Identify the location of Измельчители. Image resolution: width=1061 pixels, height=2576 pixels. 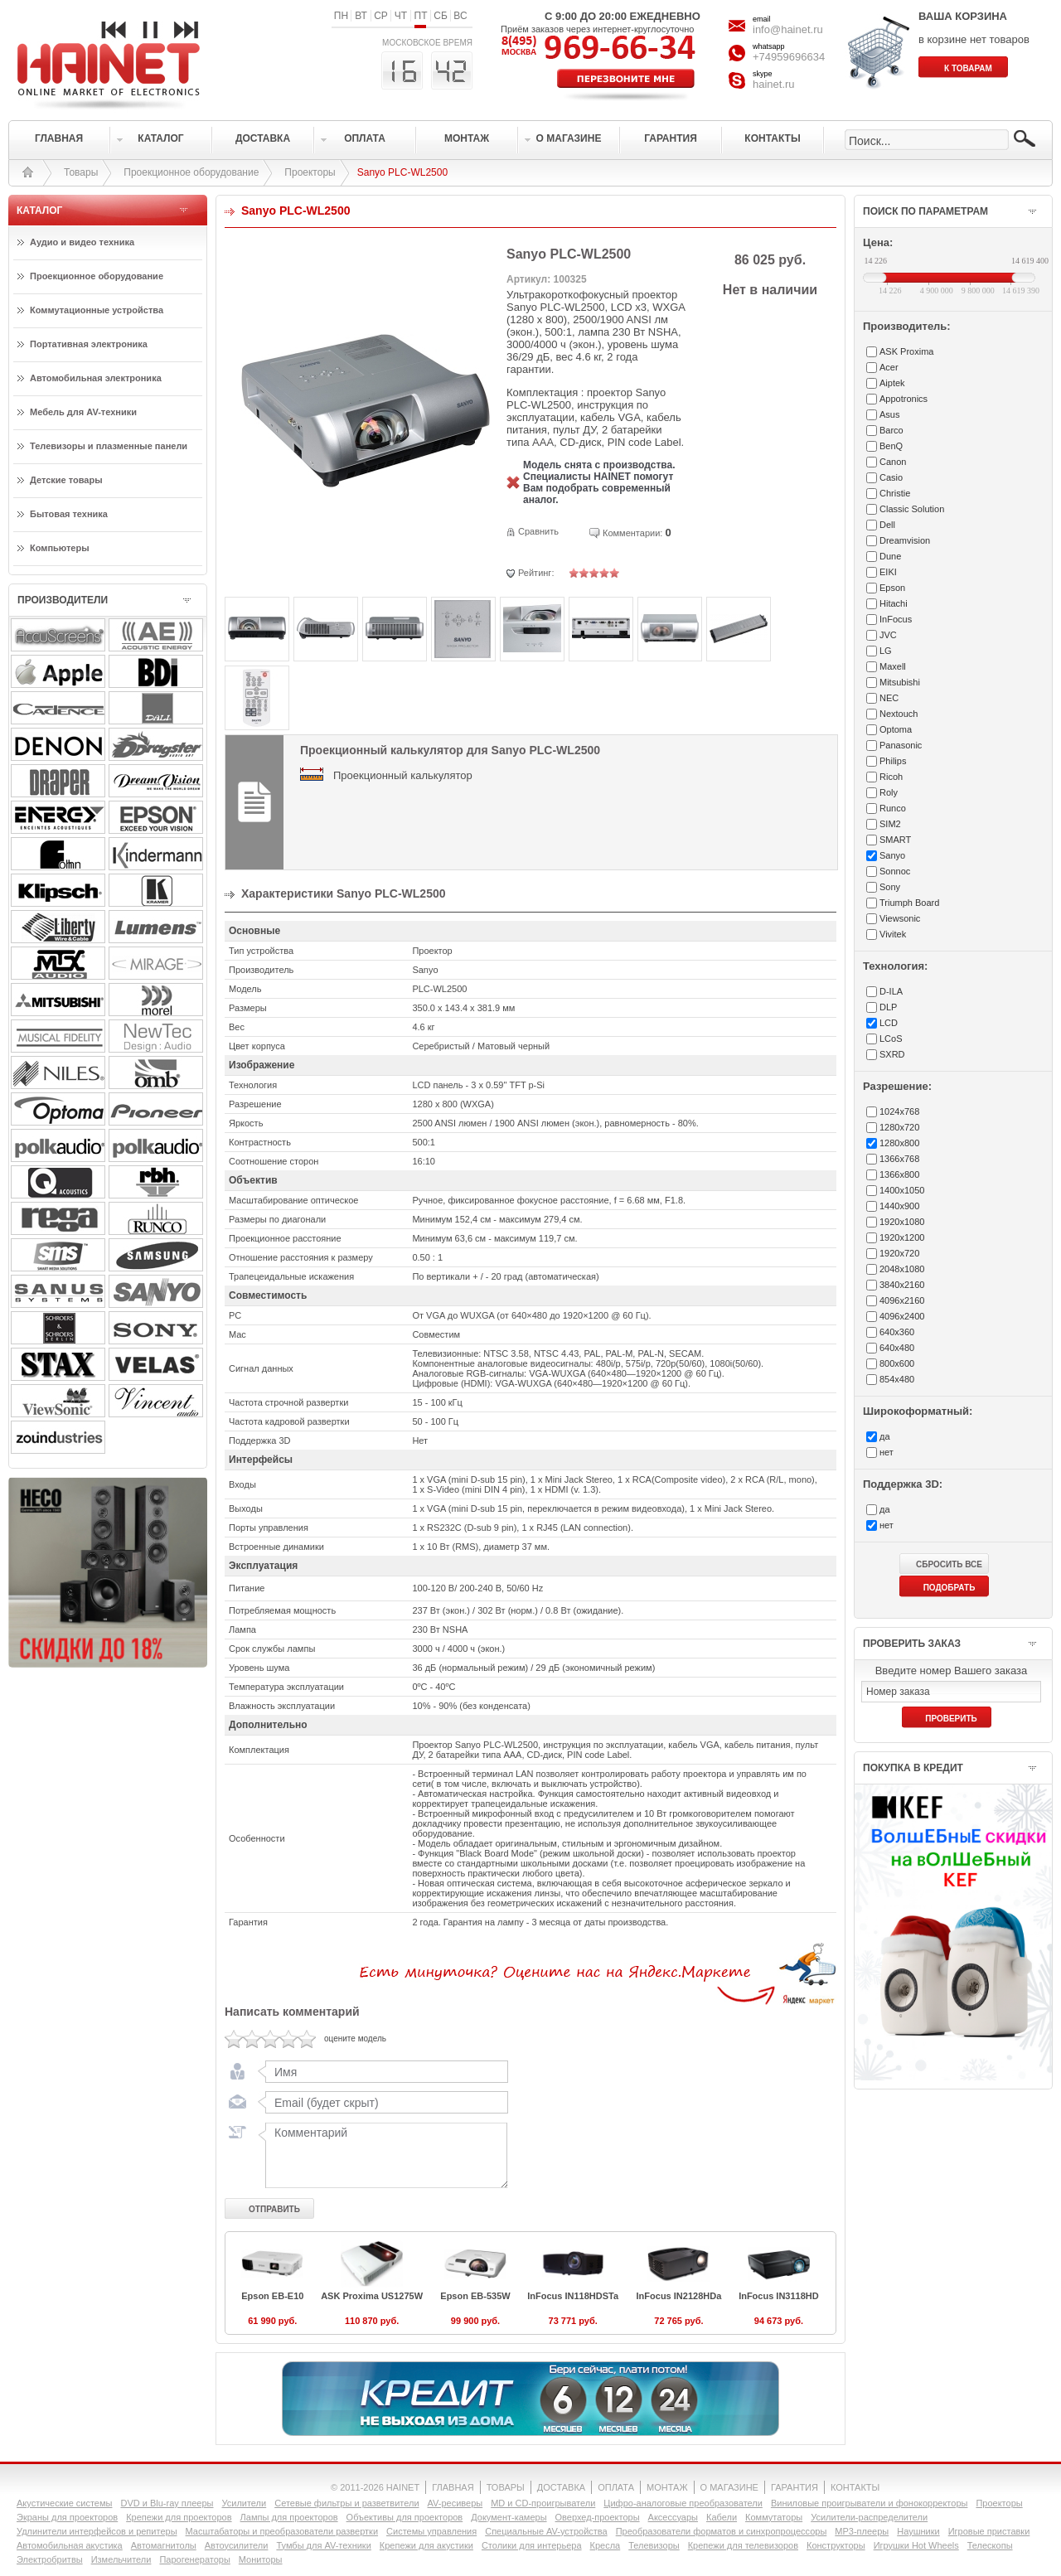
(121, 2559).